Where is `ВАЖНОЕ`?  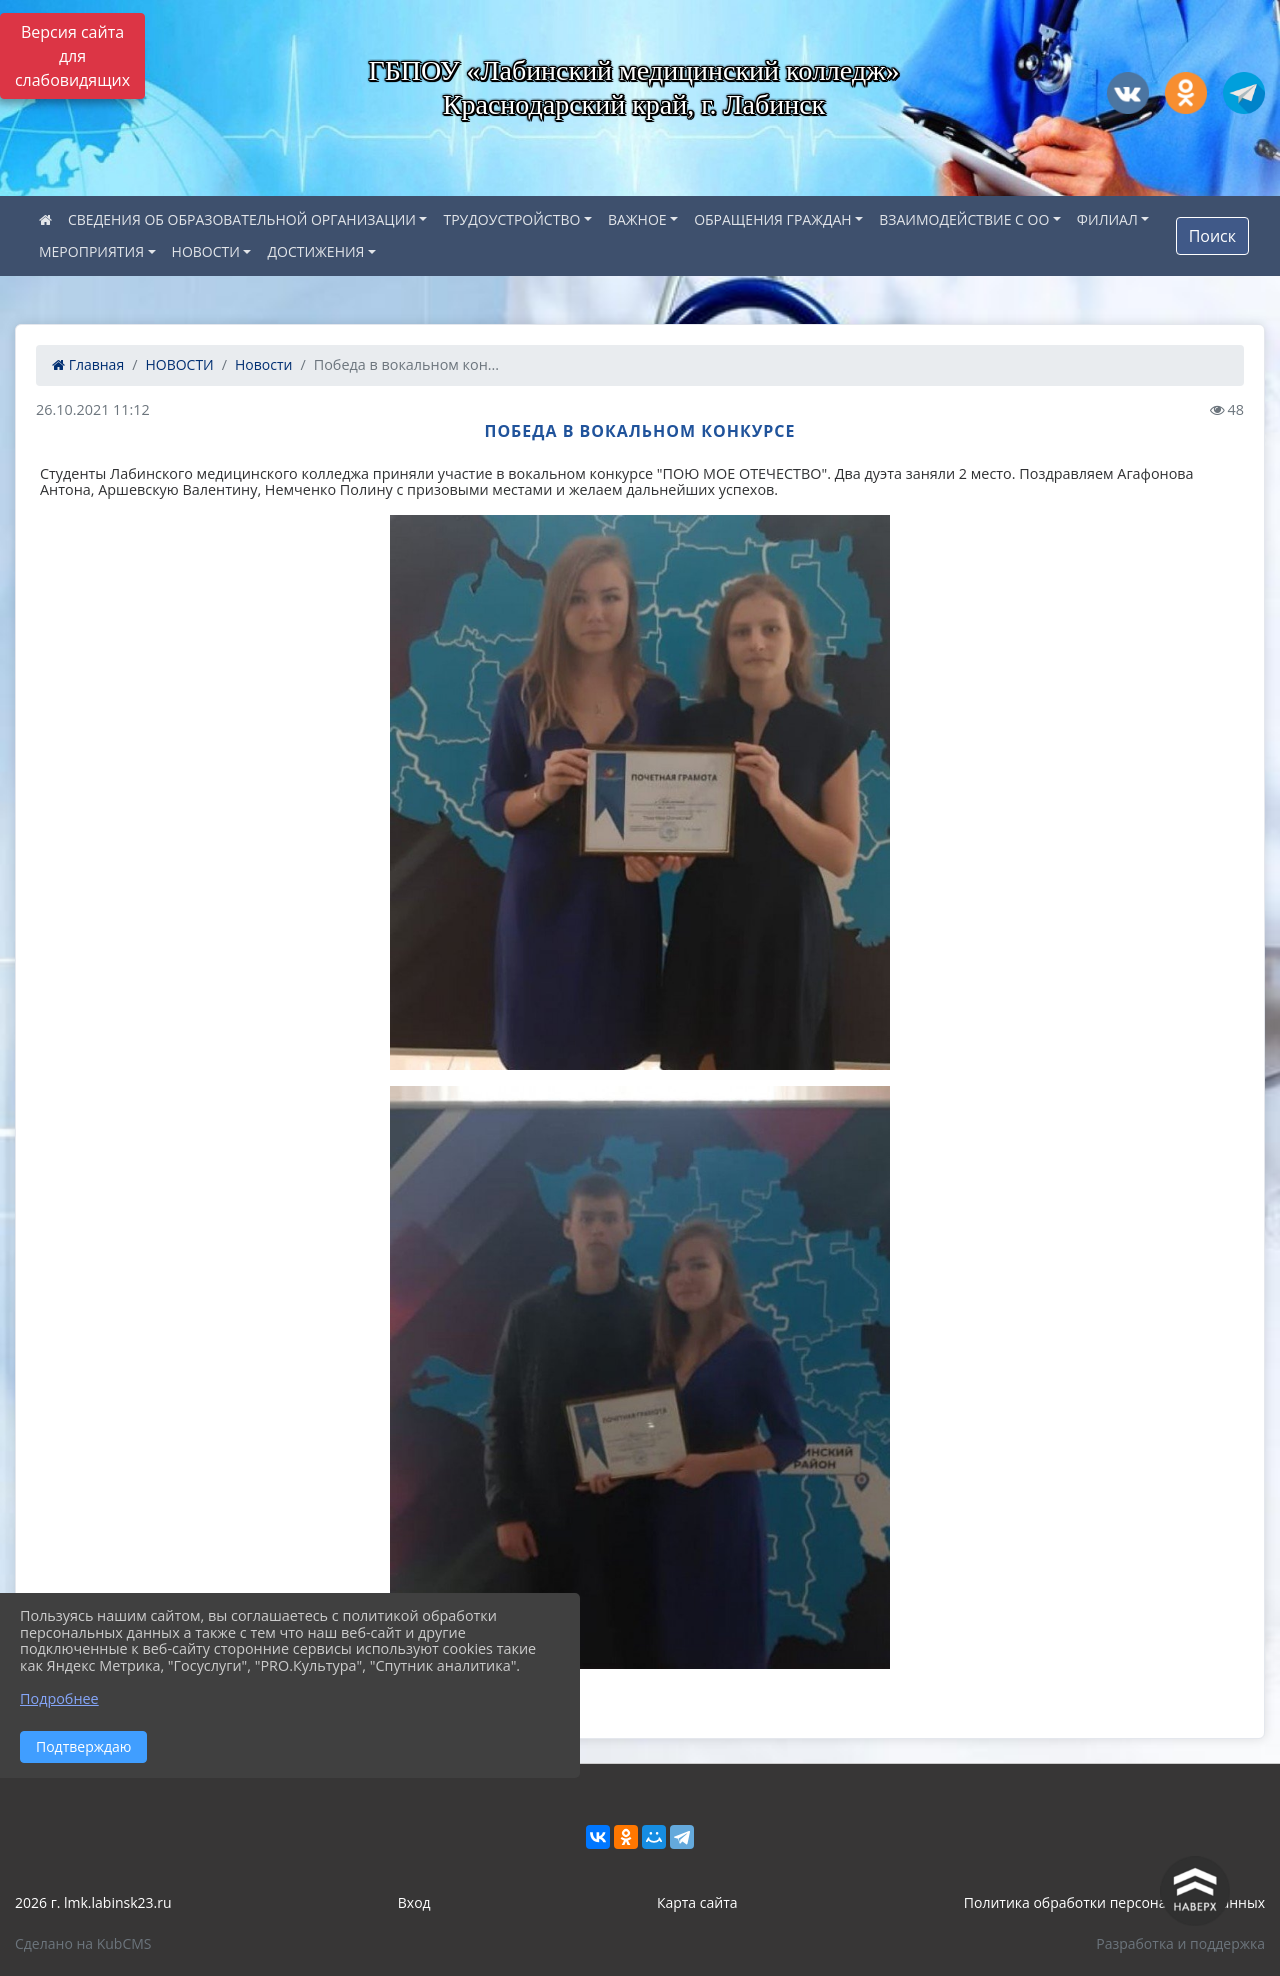 ВАЖНОЕ is located at coordinates (637, 219).